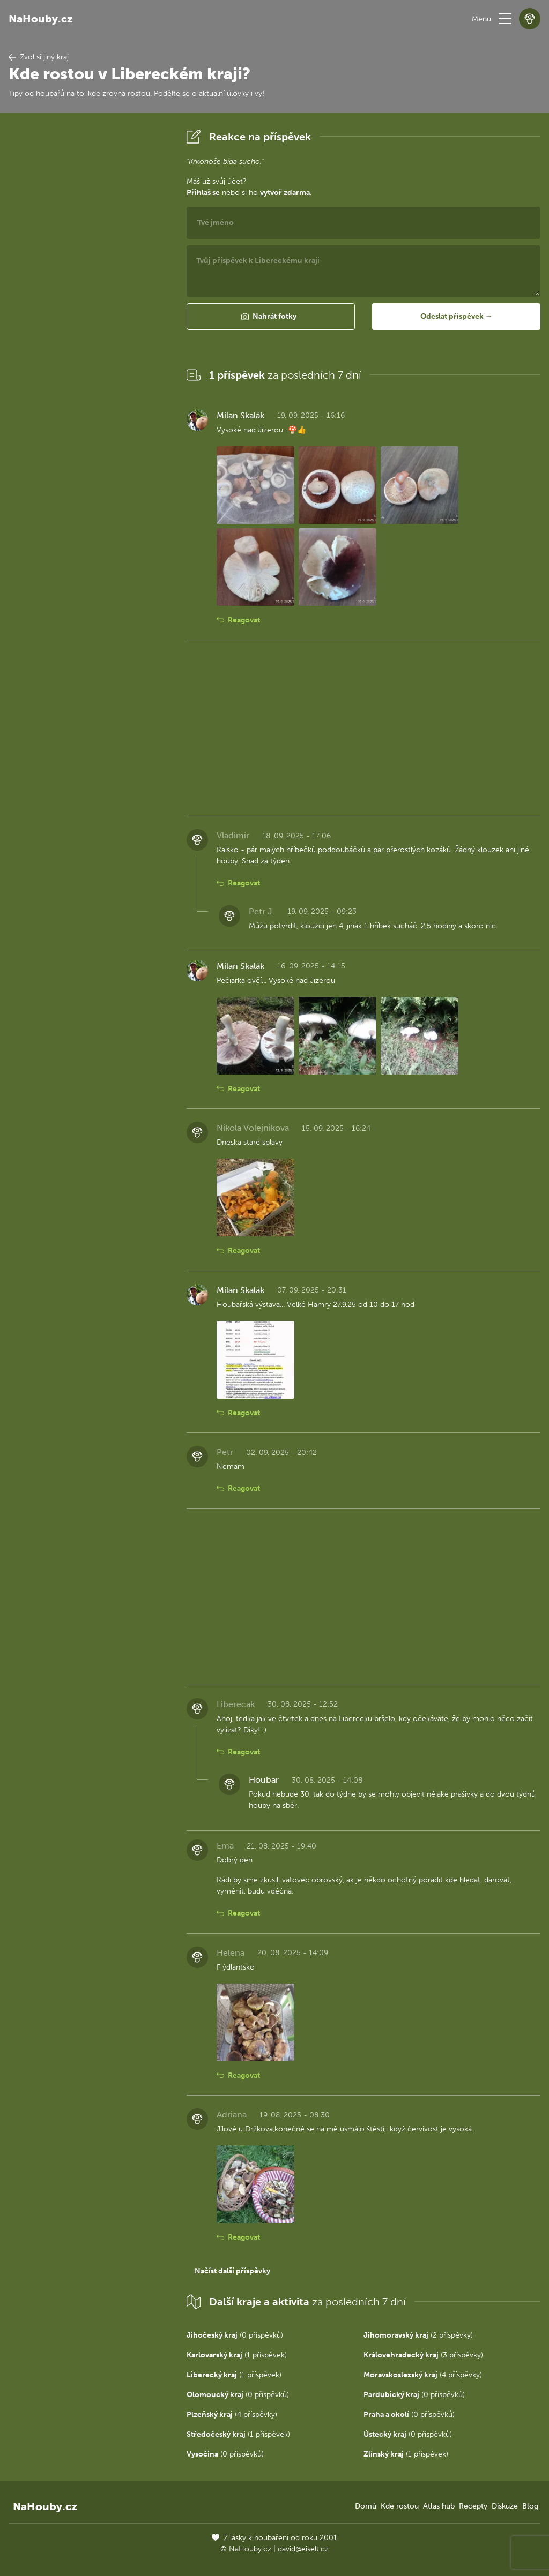  I want to click on NaHouby.cz, so click(41, 18).